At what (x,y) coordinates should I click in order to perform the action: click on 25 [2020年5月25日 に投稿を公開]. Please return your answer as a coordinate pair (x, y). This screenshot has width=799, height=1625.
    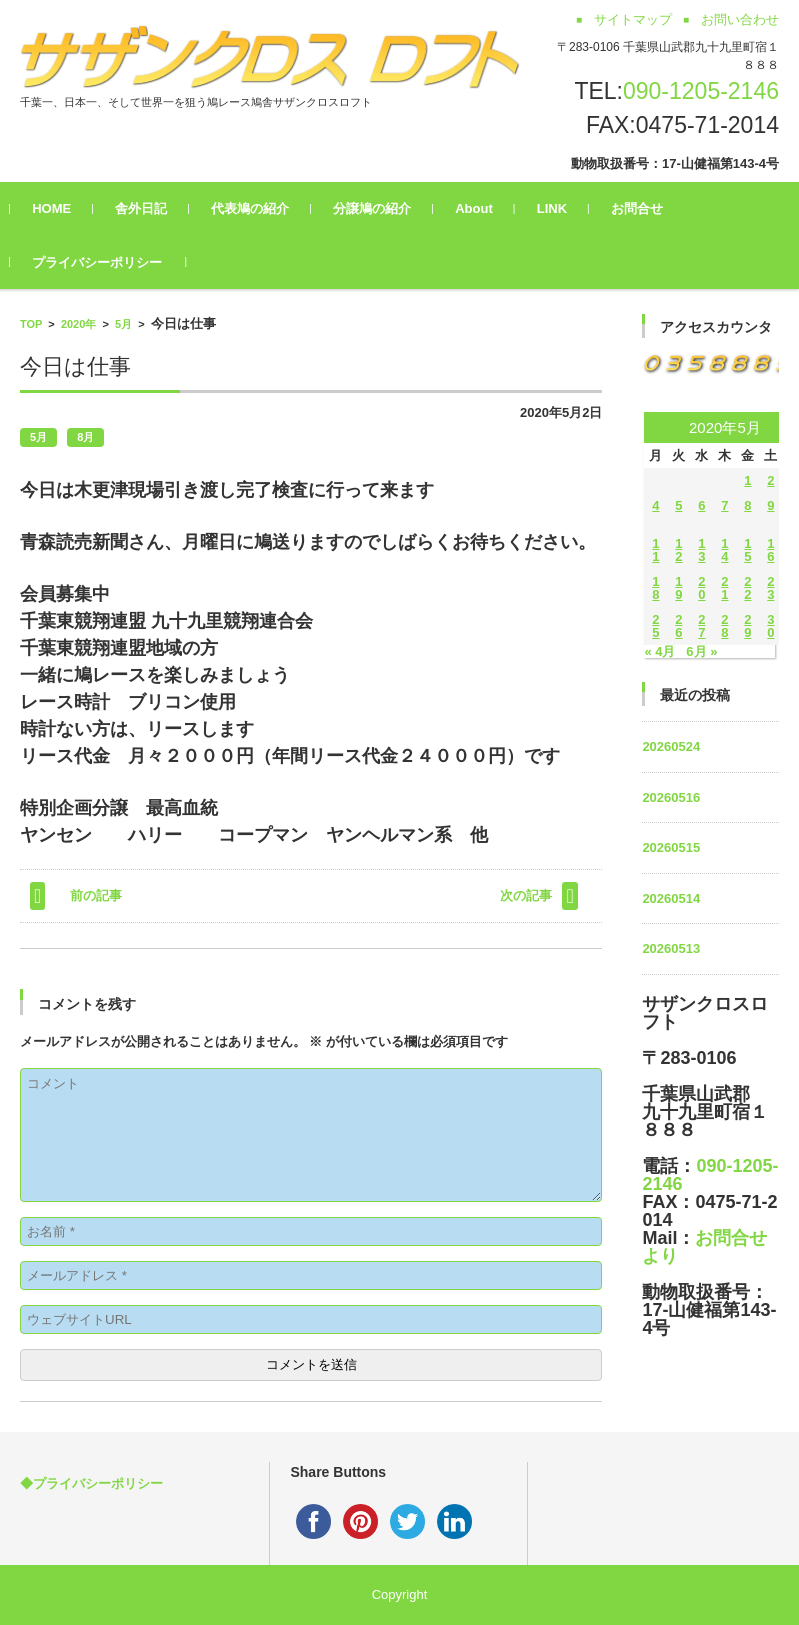
    Looking at the image, I should click on (655, 626).